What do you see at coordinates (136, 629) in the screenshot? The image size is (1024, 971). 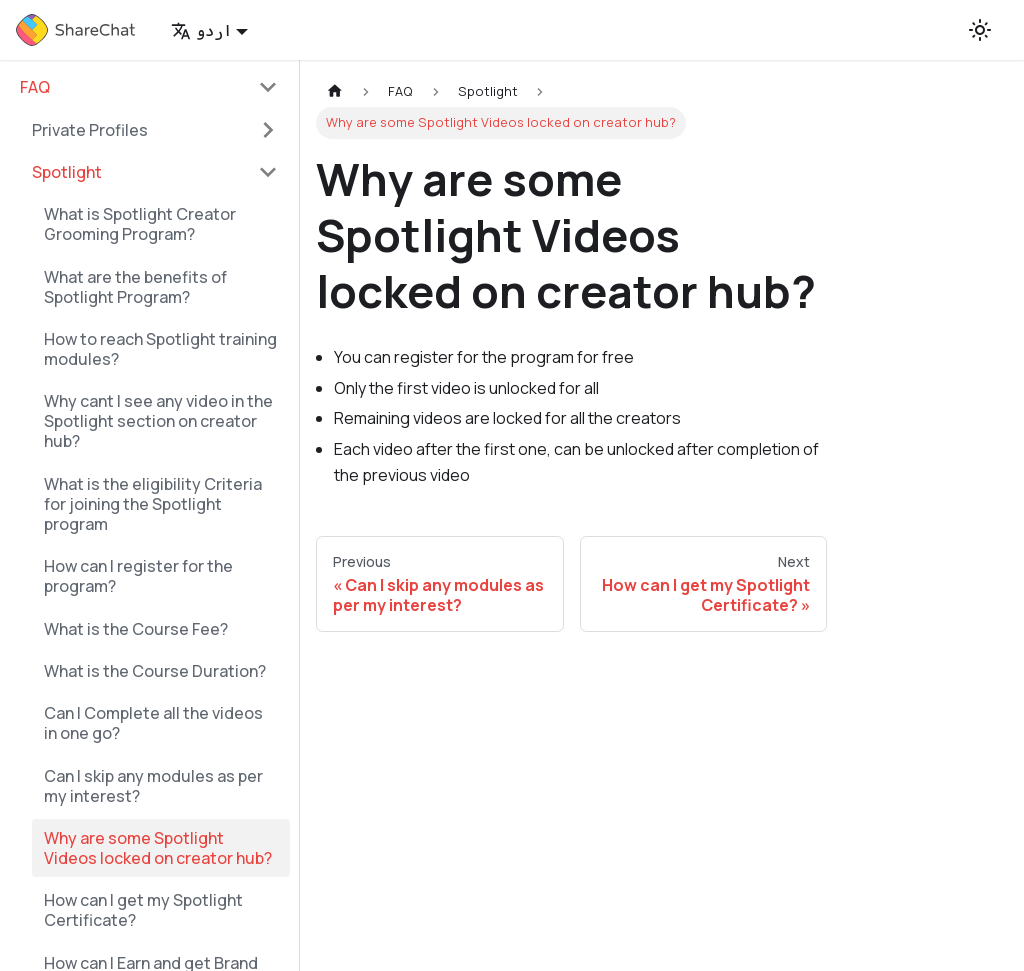 I see `What is the Course Fee?` at bounding box center [136, 629].